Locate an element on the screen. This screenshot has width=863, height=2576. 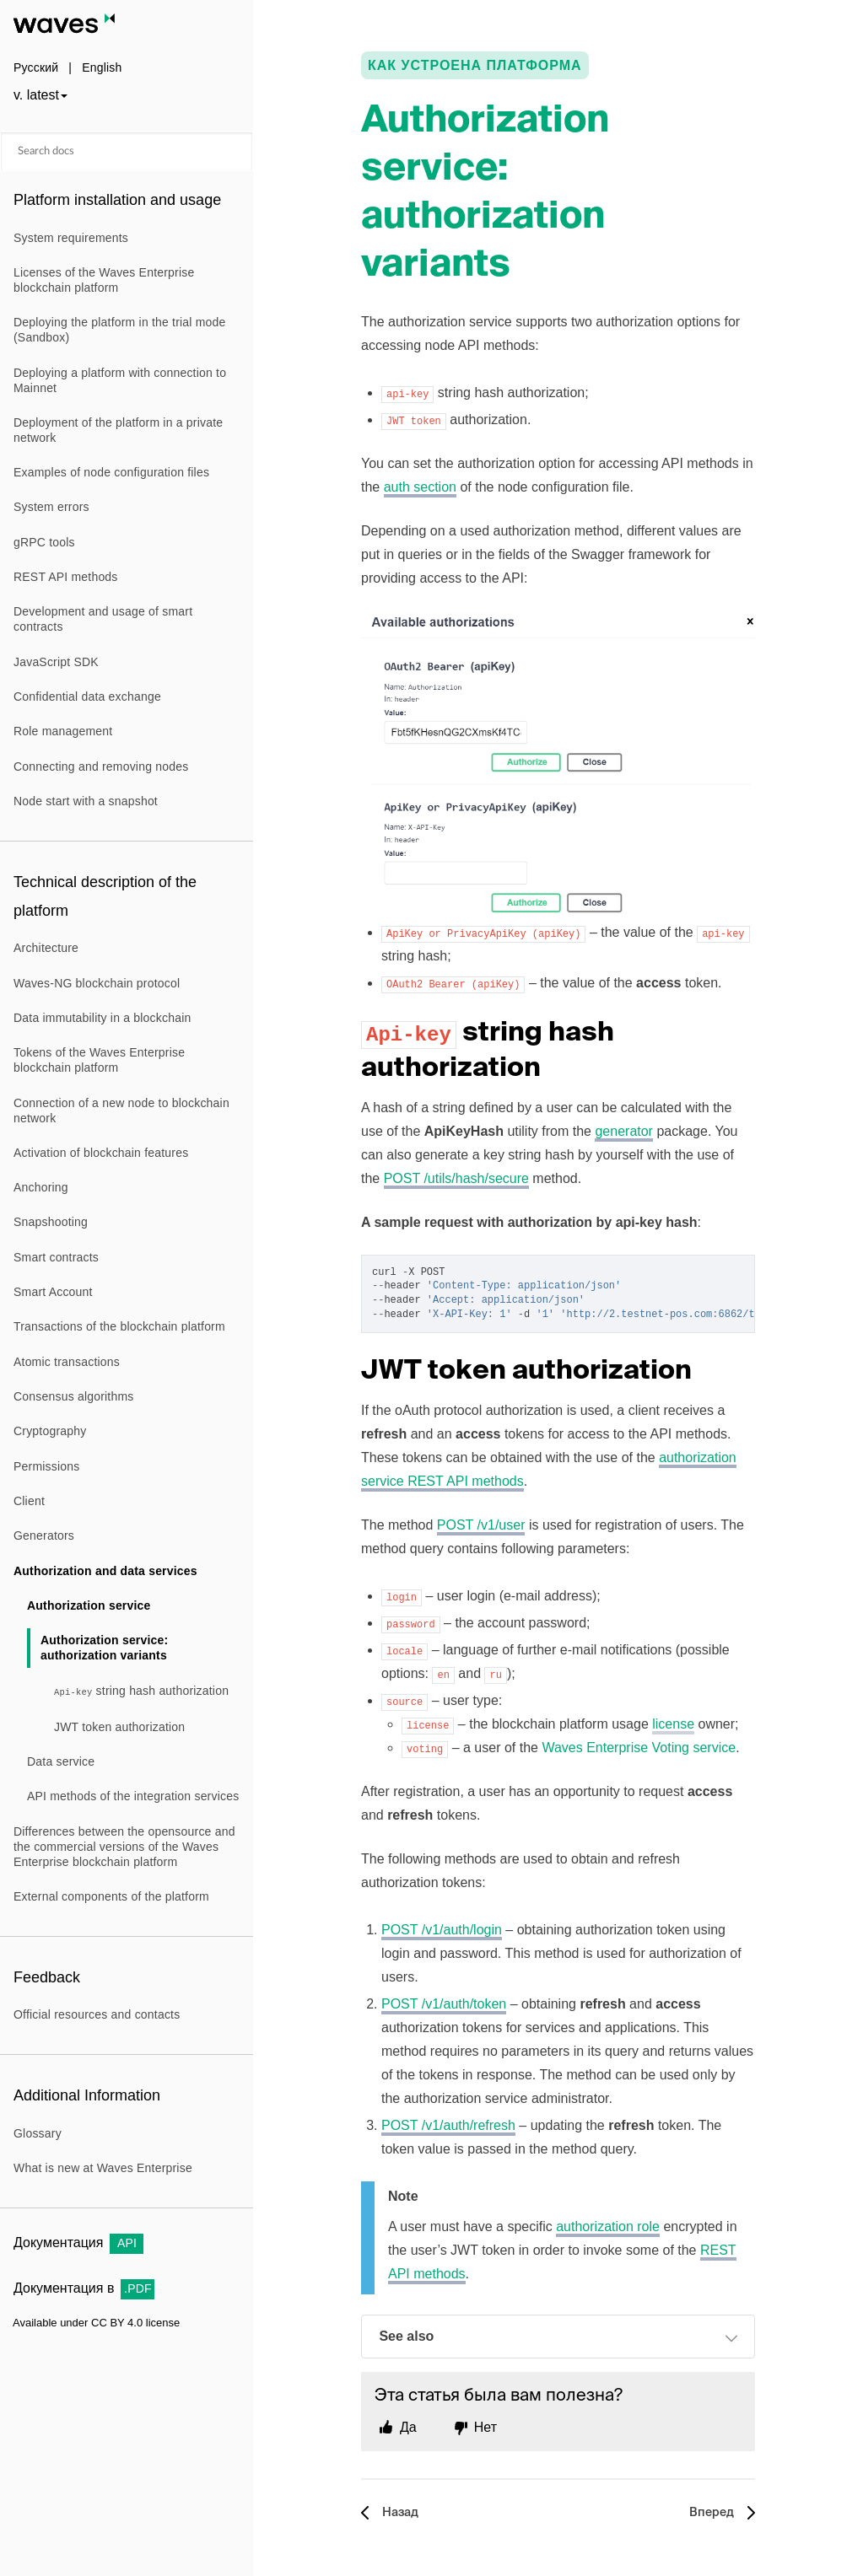
Документация is located at coordinates (78, 2242).